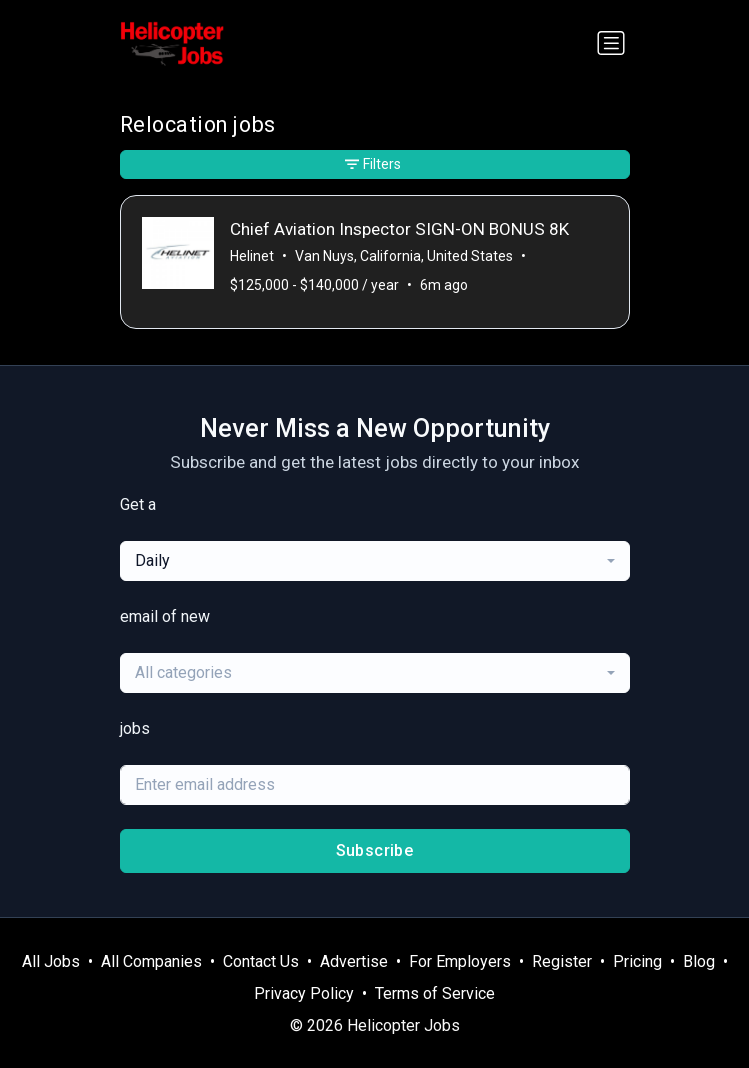 This screenshot has width=749, height=1068. I want to click on For Employers, so click(460, 961).